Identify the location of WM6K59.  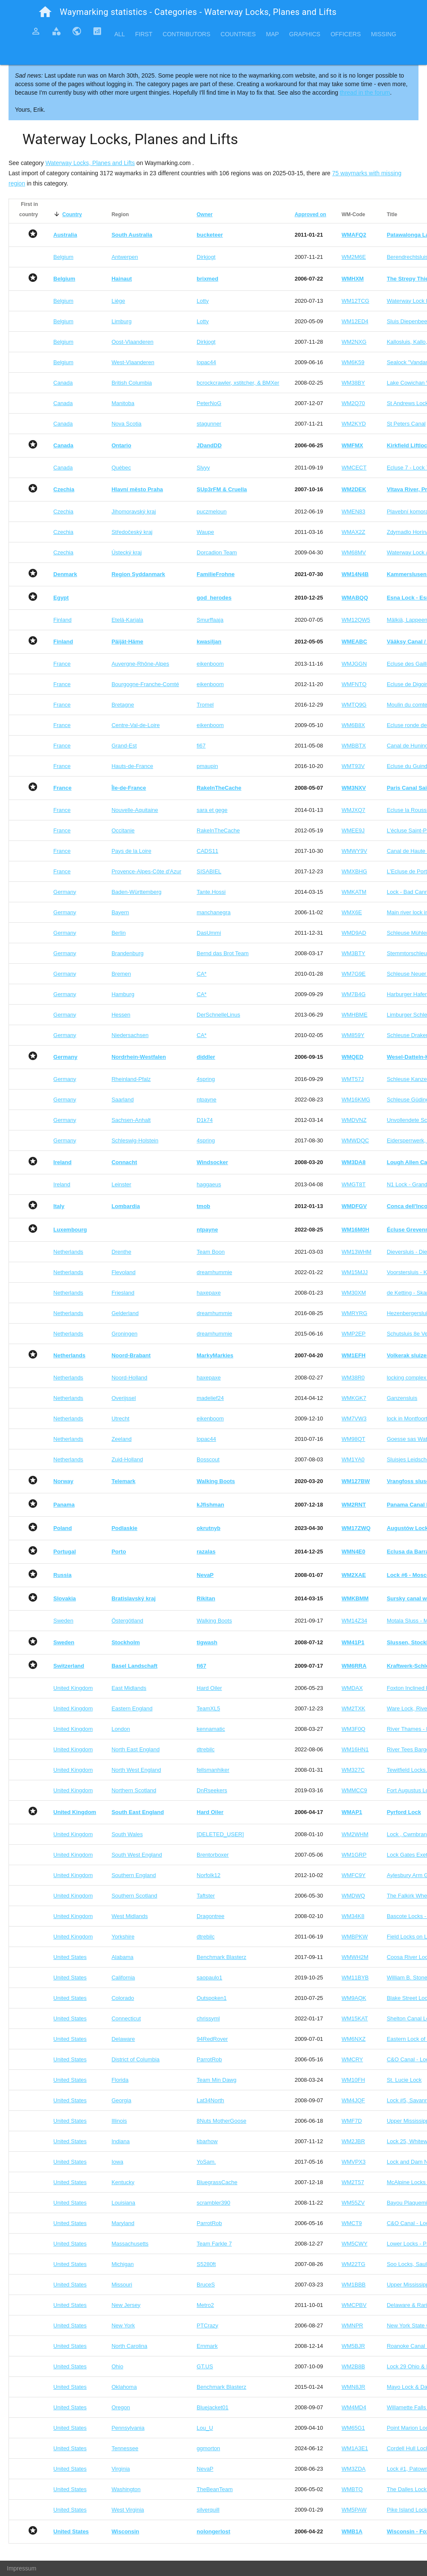
(353, 362).